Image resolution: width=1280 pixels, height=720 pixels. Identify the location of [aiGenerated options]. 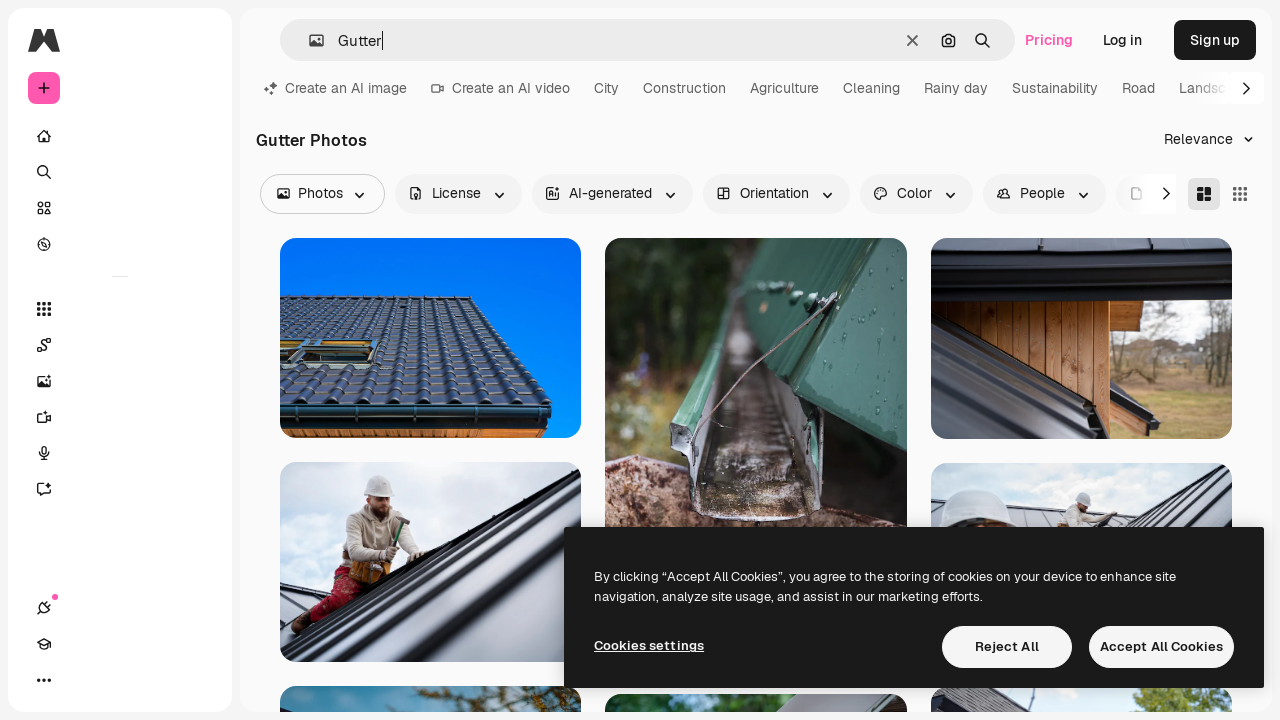
(612, 194).